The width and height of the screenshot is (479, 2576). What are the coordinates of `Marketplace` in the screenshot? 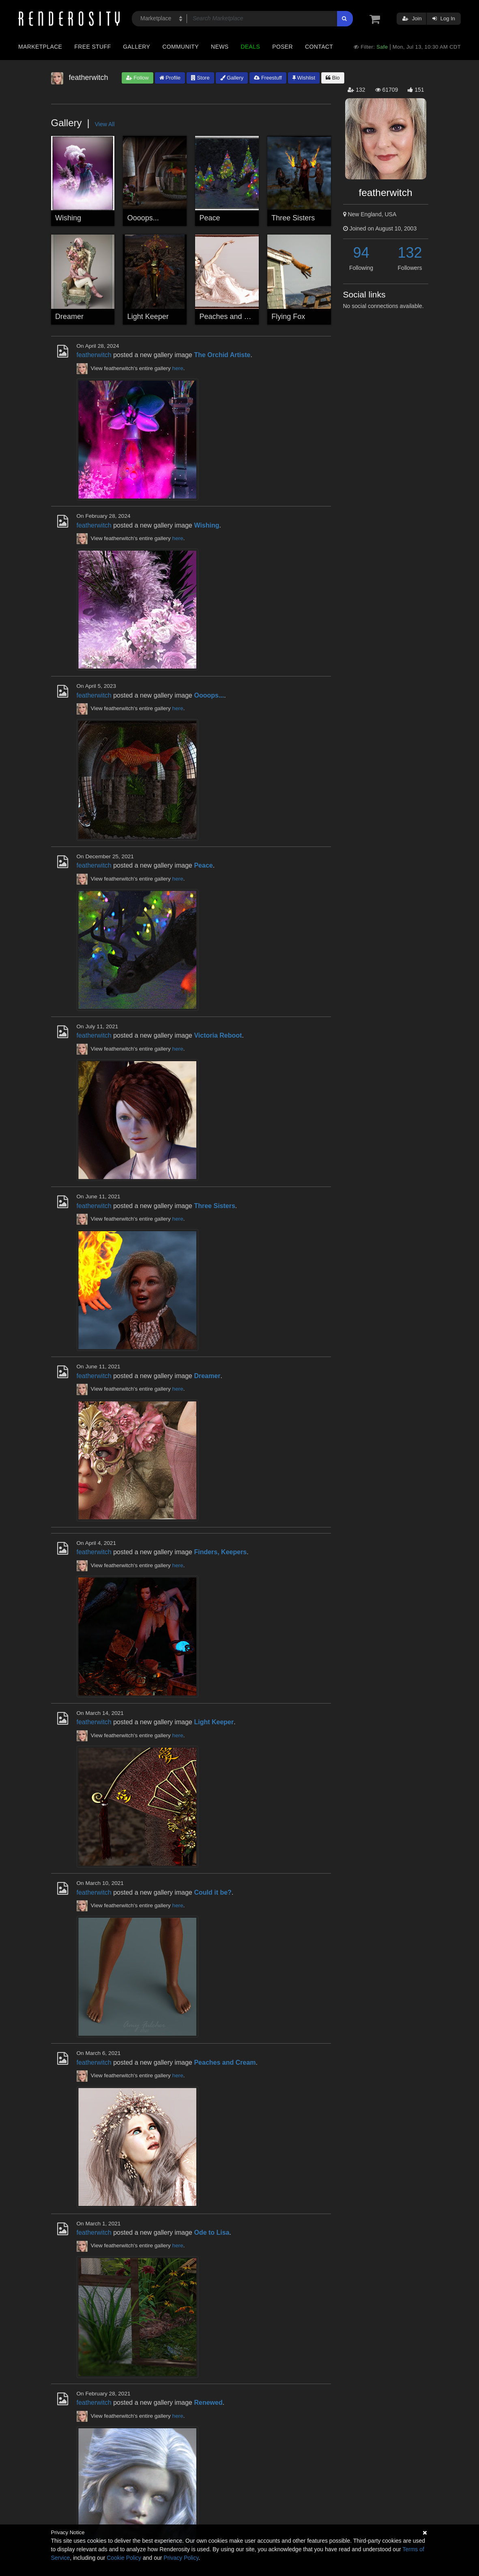 It's located at (40, 46).